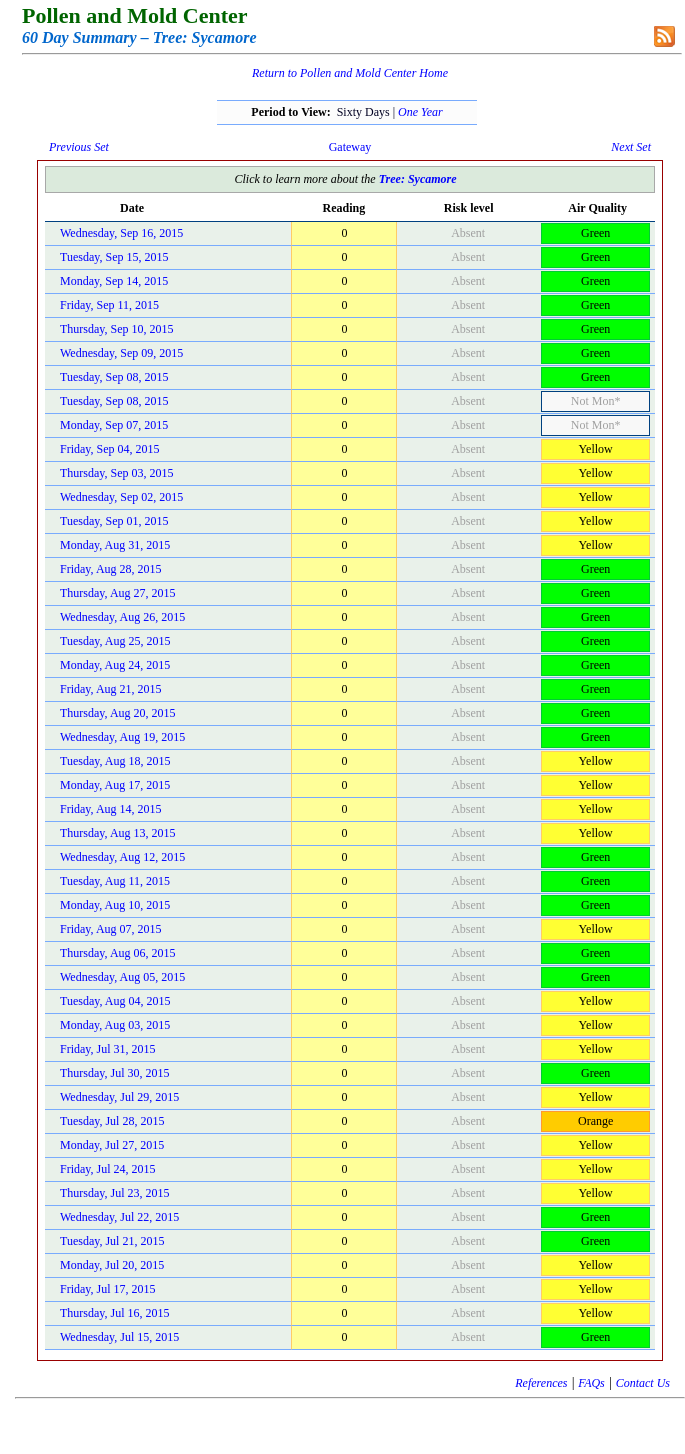 This screenshot has width=685, height=1454. I want to click on Thursday, Jul 30, 2015, so click(115, 1073).